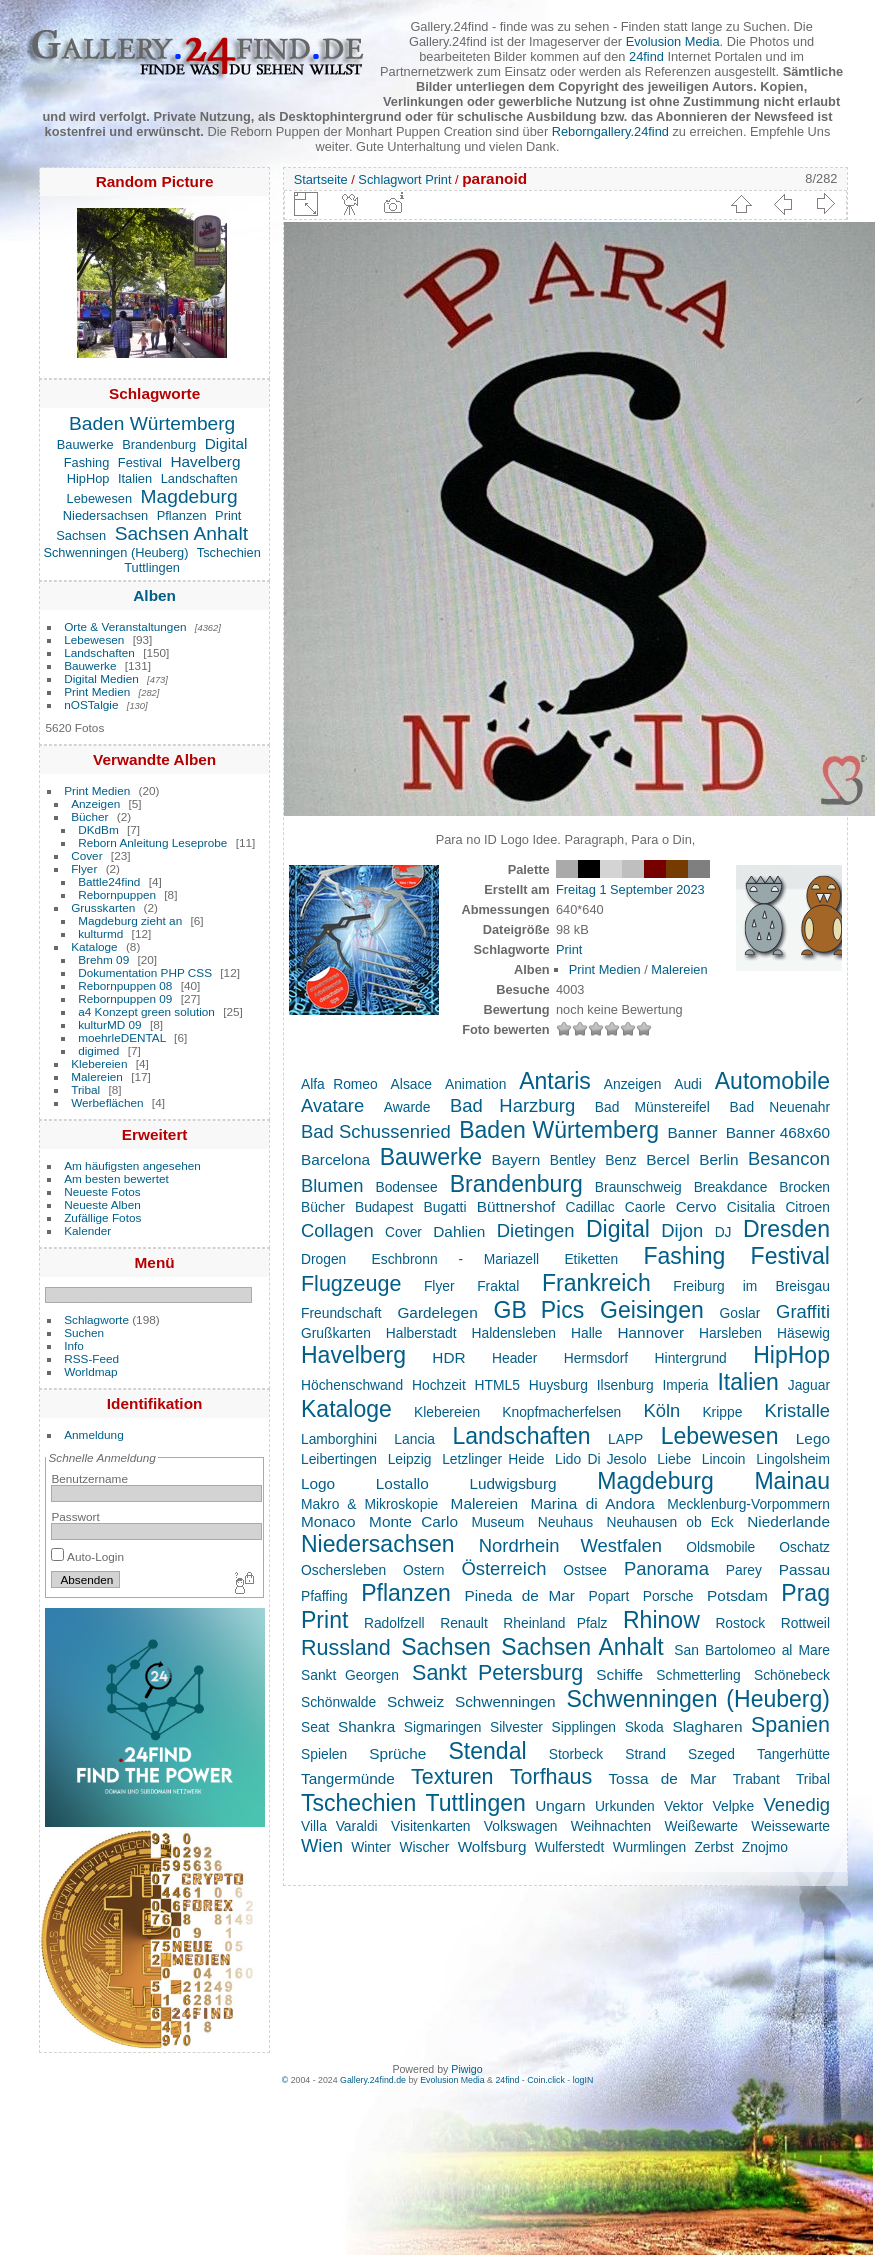 Image resolution: width=875 pixels, height=2256 pixels. I want to click on Torfhaus, so click(551, 1777).